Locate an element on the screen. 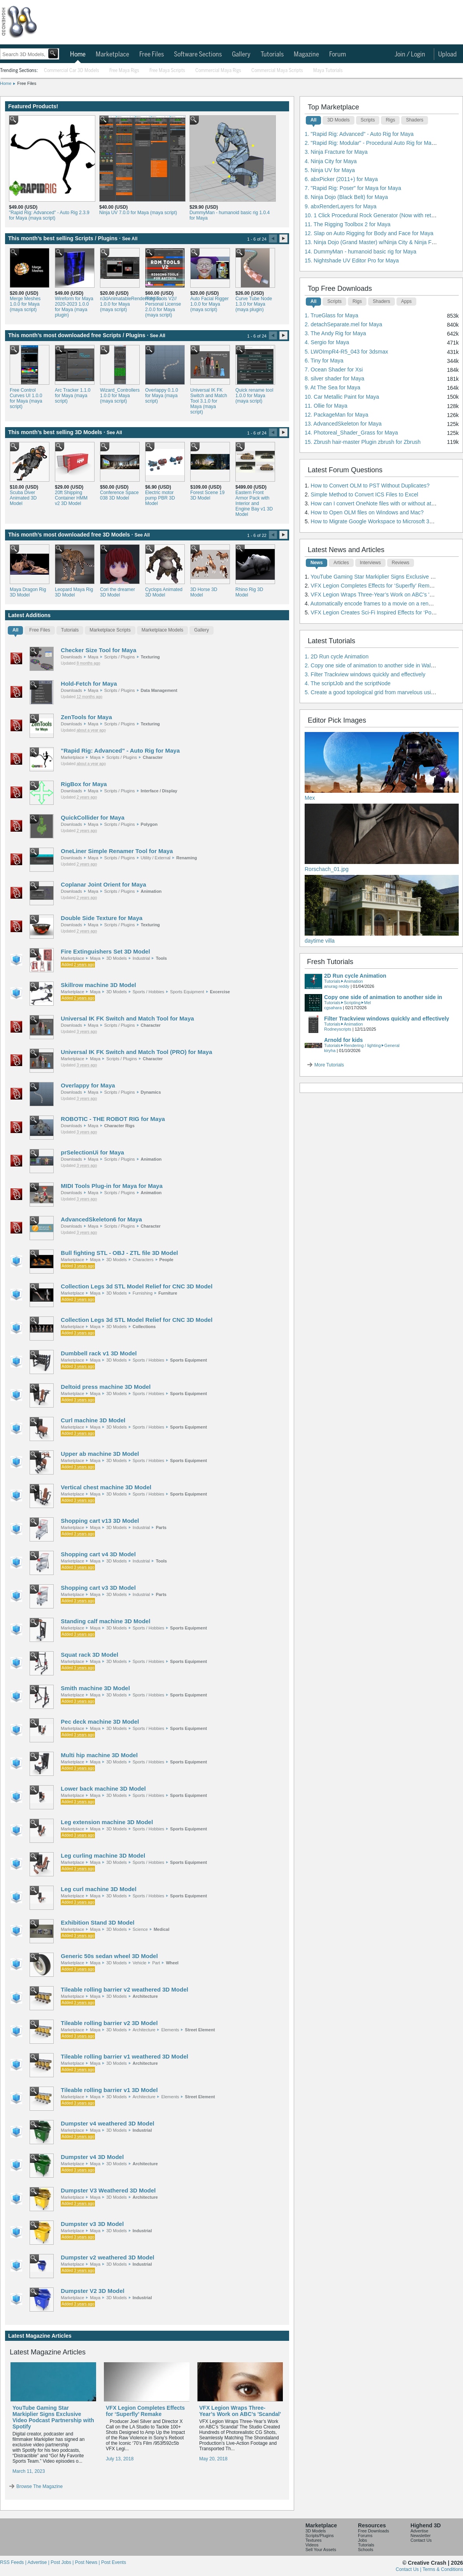 The image size is (463, 2576). 4. The scriptJob and the scriptNode is located at coordinates (348, 683).